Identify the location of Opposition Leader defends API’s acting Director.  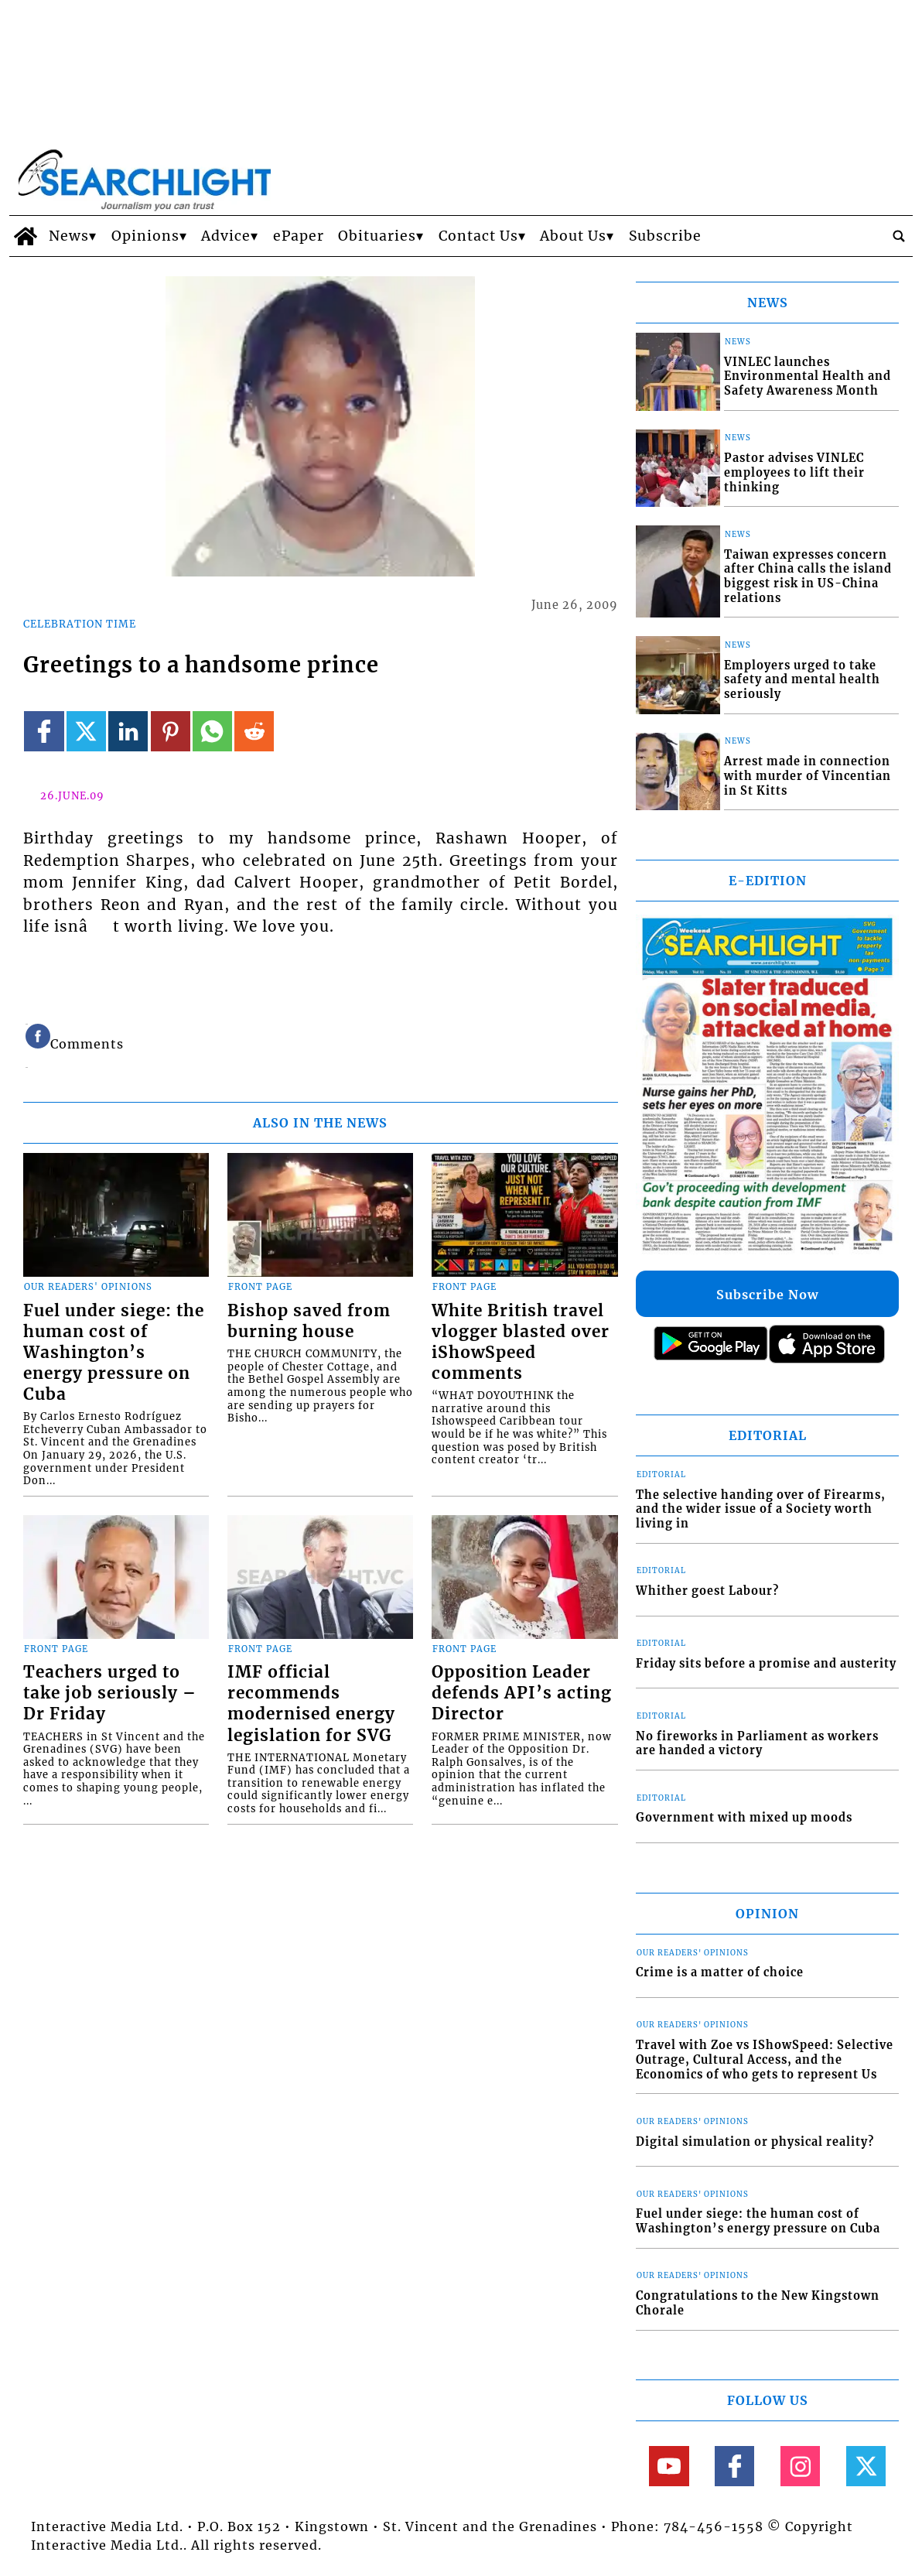
(522, 1693).